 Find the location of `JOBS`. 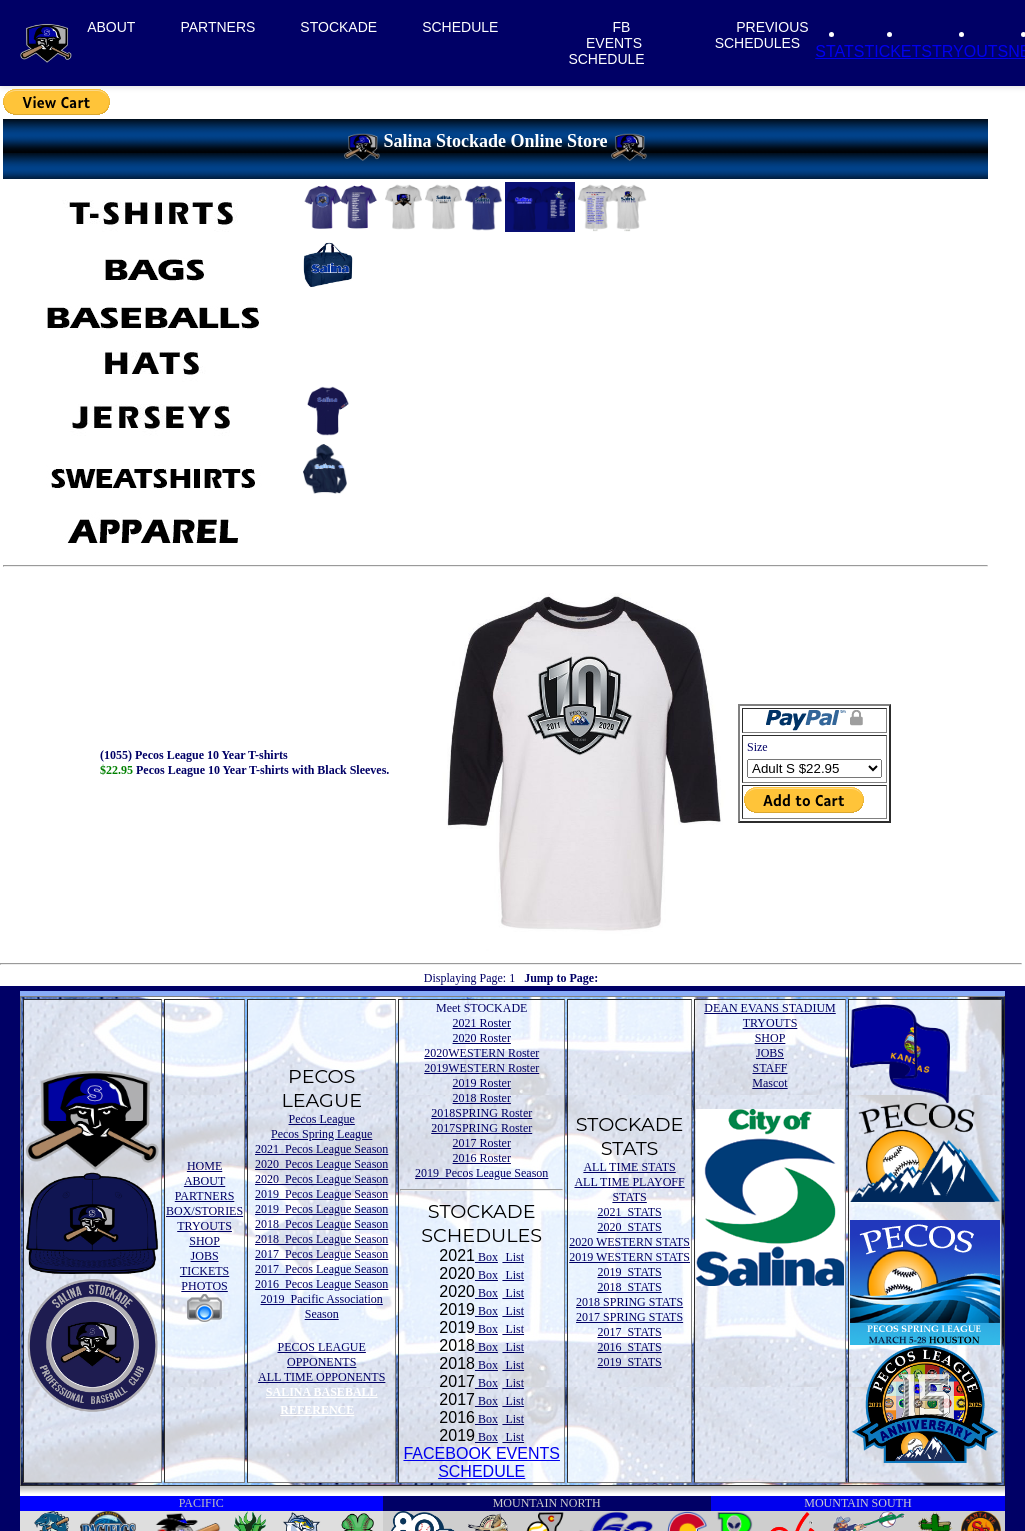

JOBS is located at coordinates (205, 1256).